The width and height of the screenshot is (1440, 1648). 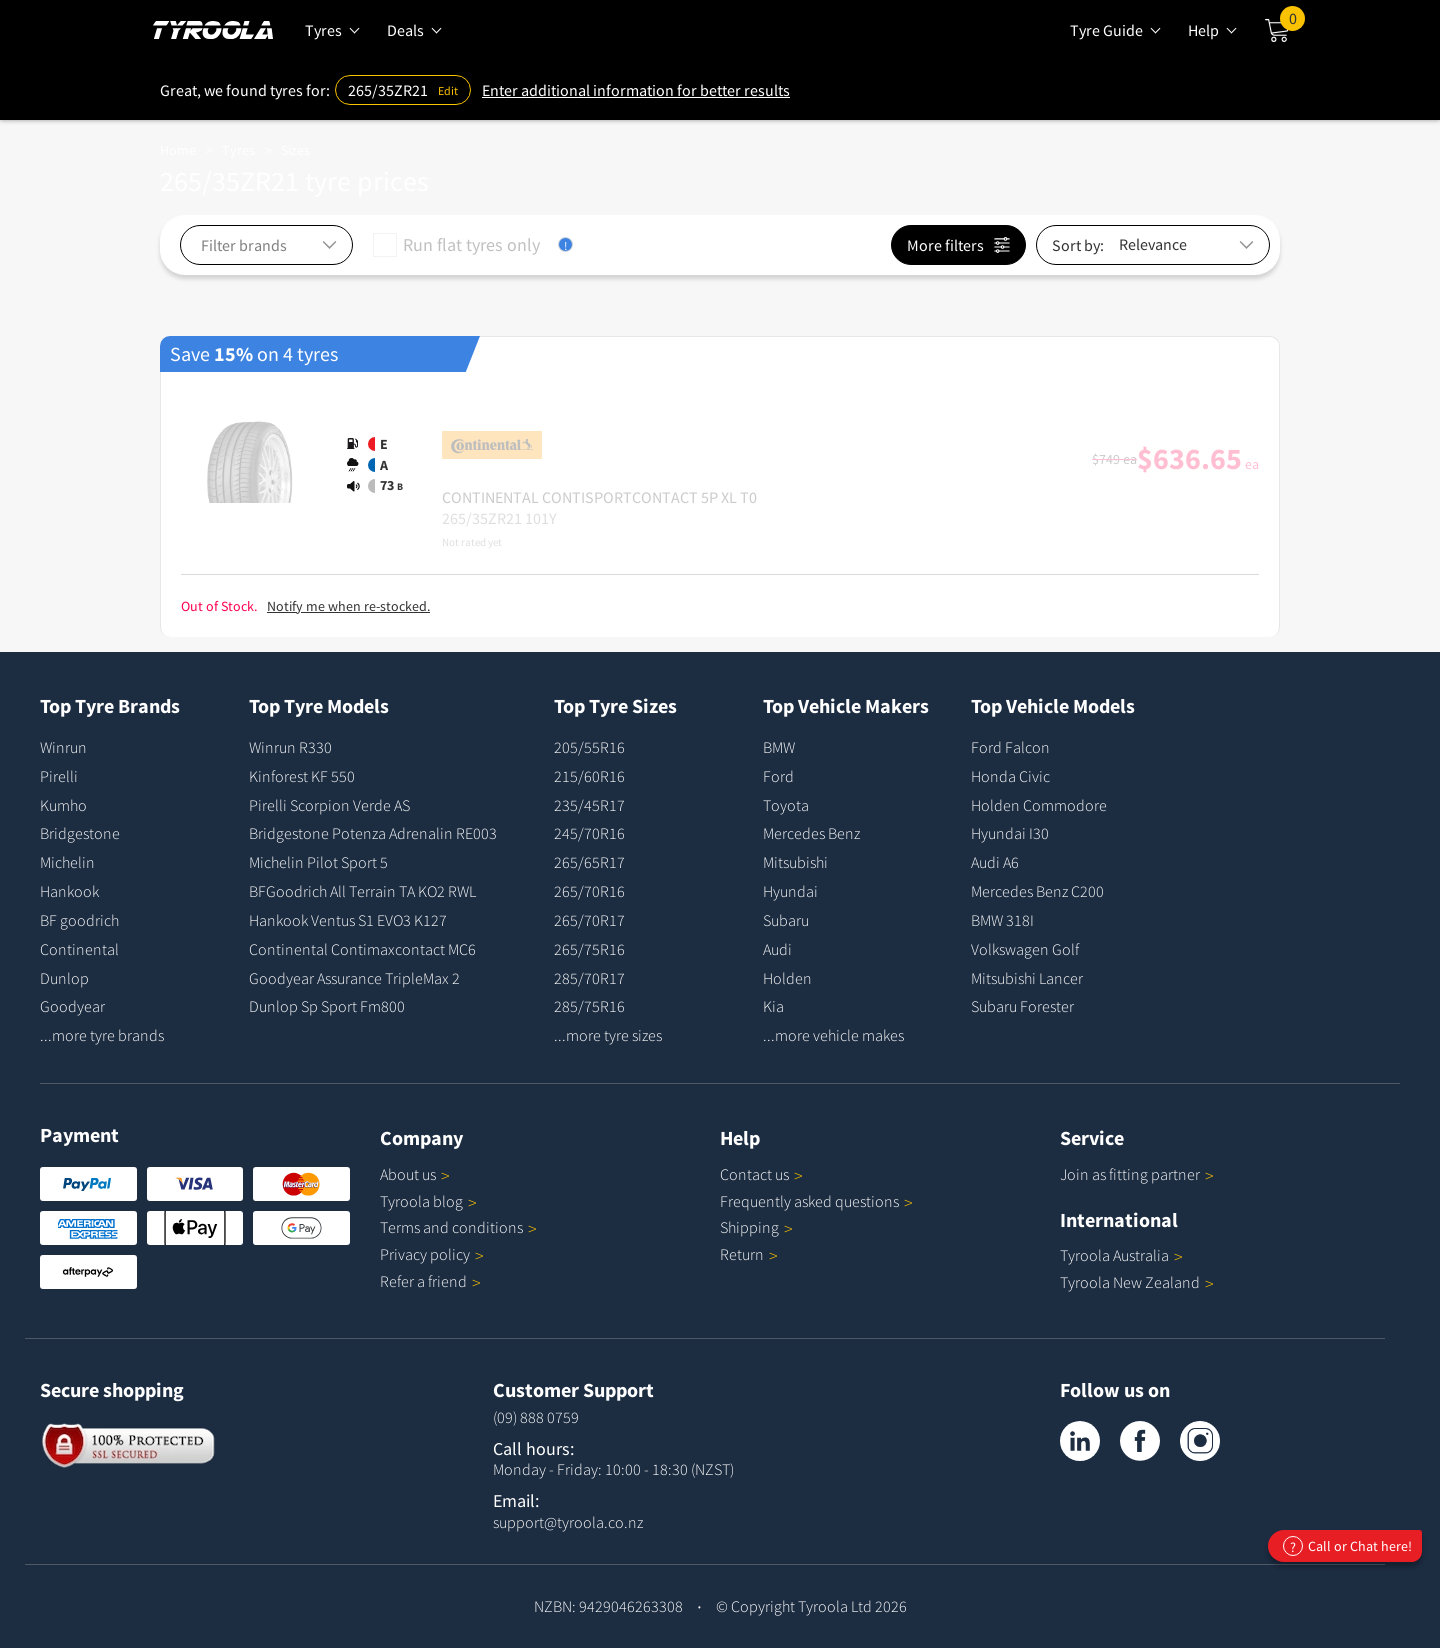 What do you see at coordinates (1137, 1282) in the screenshot?
I see `Tyroola New` at bounding box center [1137, 1282].